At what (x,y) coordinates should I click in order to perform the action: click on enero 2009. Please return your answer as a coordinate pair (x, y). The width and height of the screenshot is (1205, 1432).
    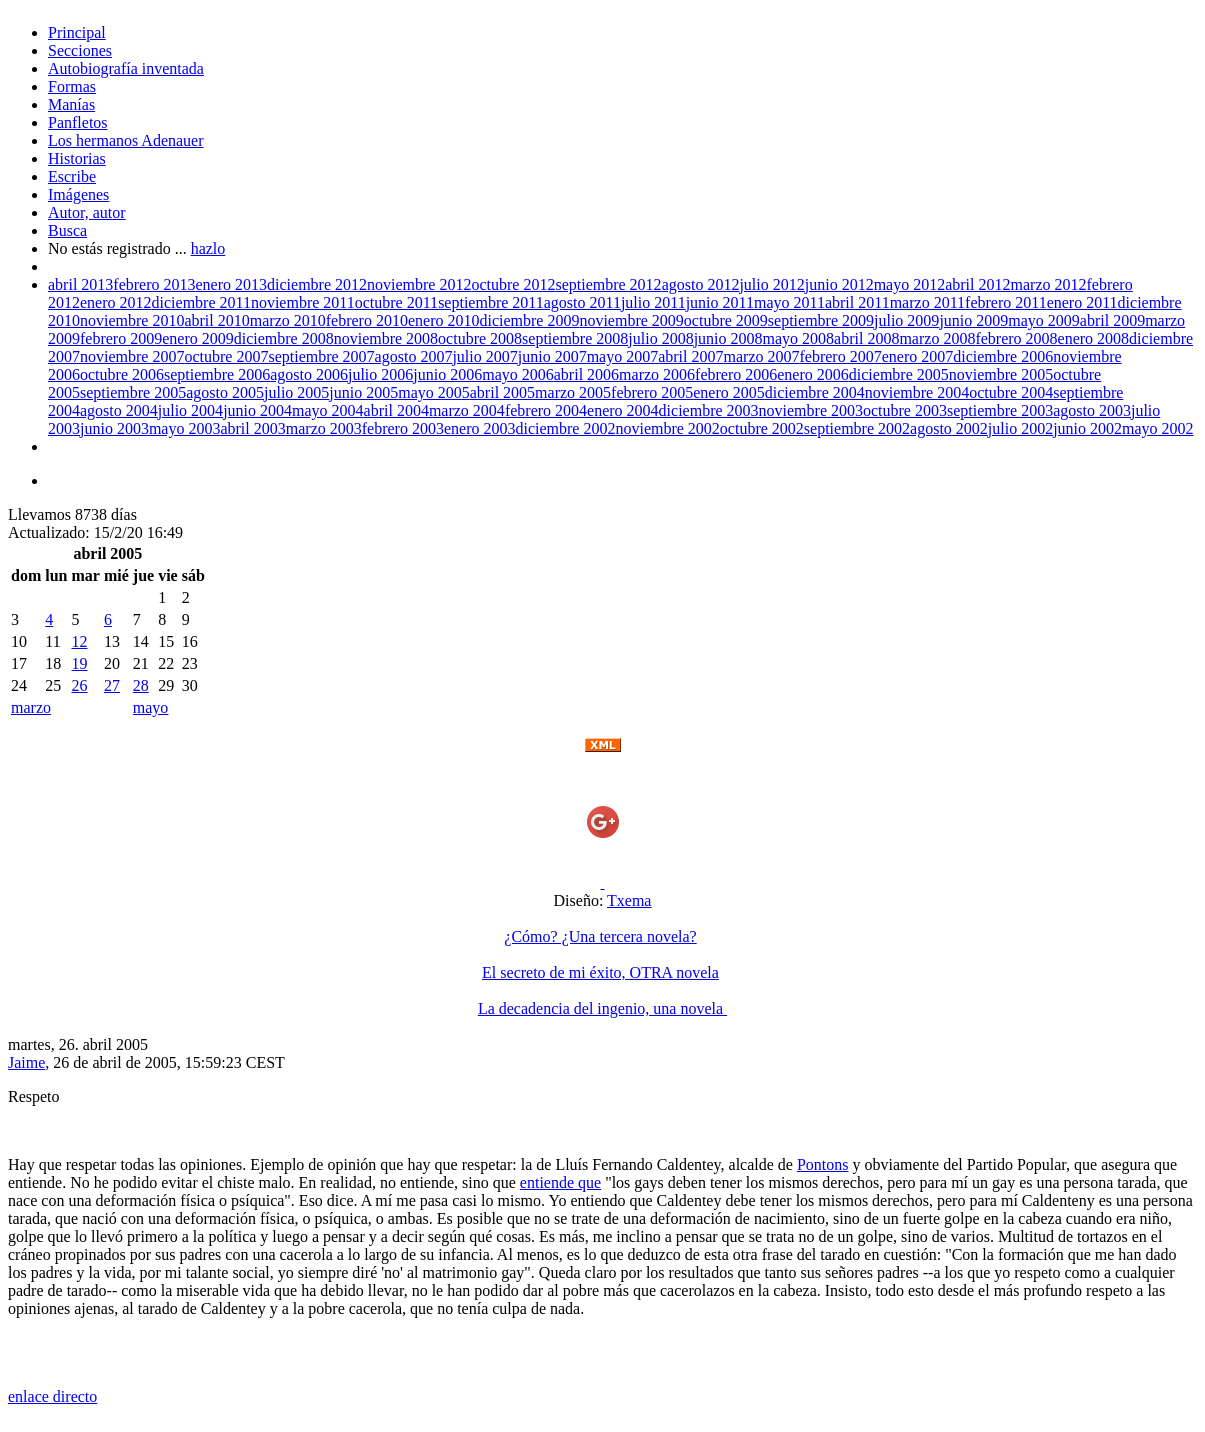
    Looking at the image, I should click on (198, 338).